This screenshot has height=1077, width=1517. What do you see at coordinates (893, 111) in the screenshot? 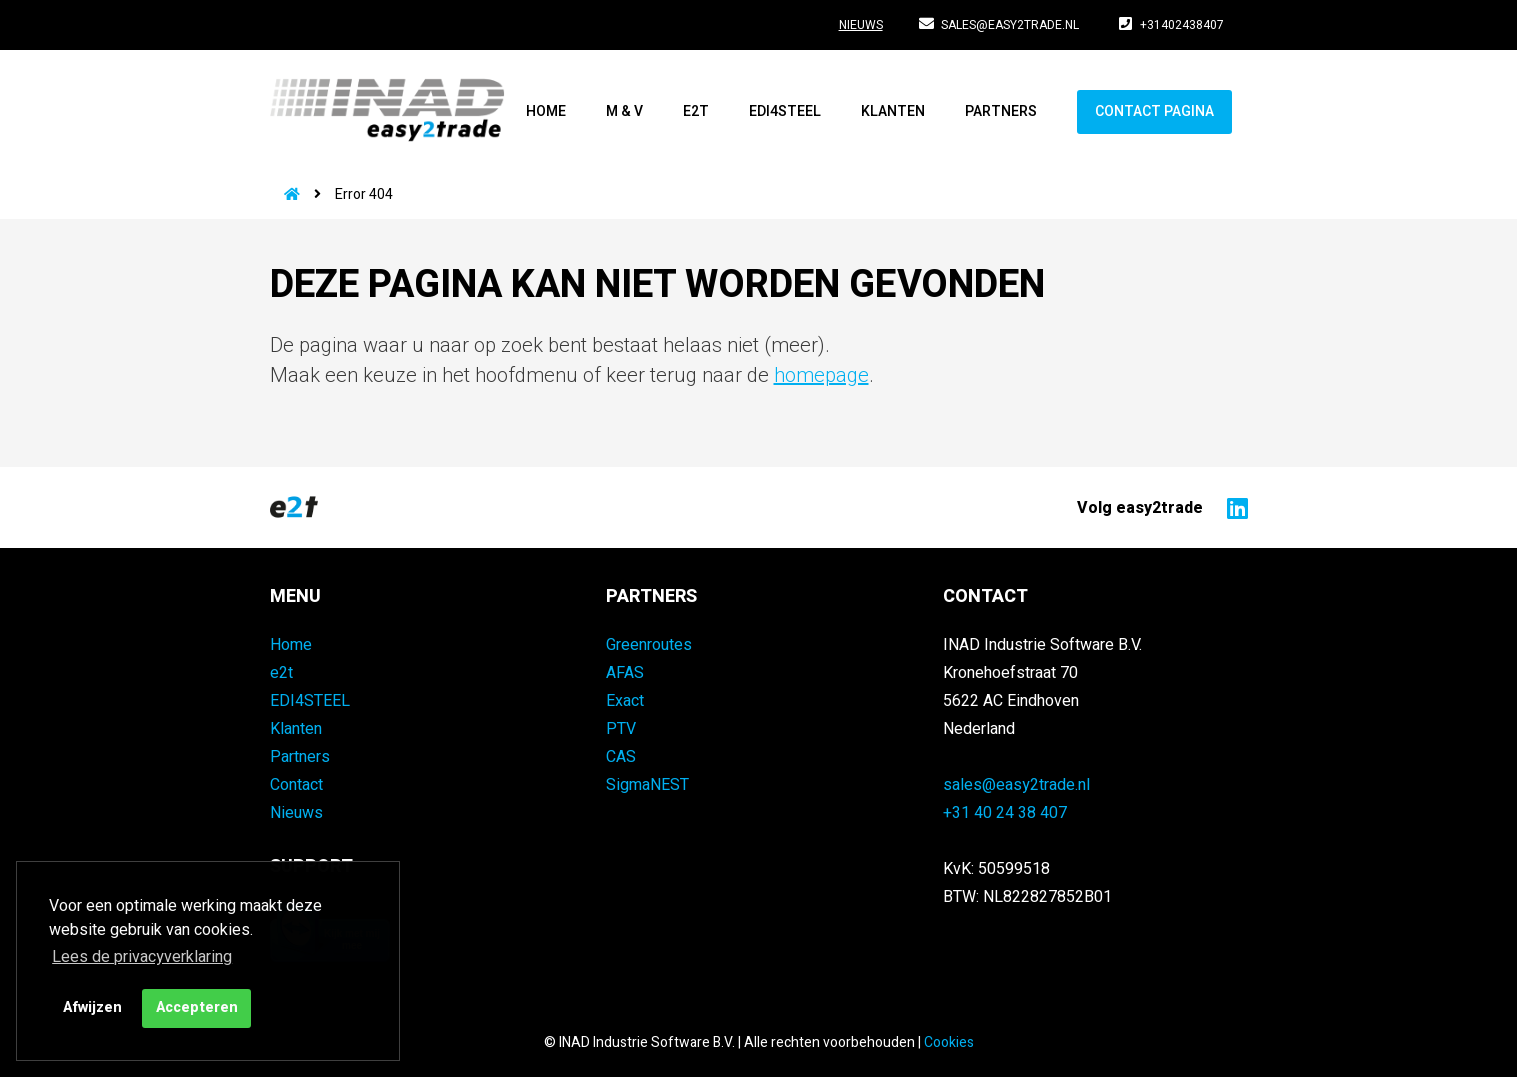
I see `Klanten` at bounding box center [893, 111].